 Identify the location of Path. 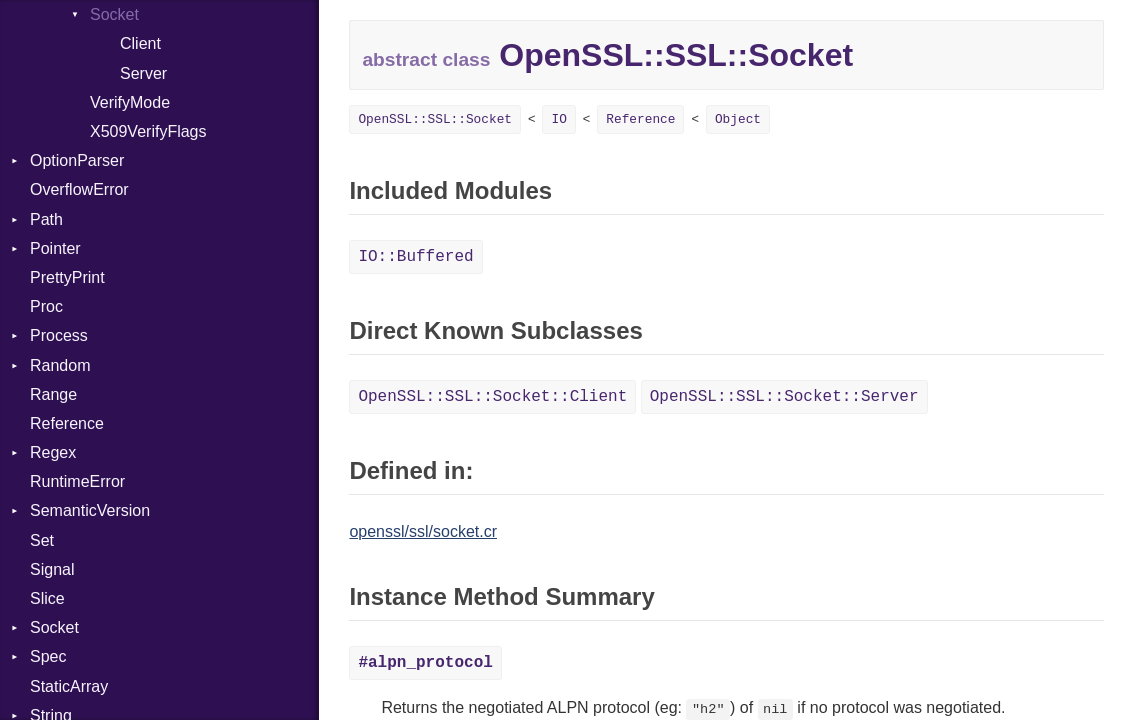
(46, 219).